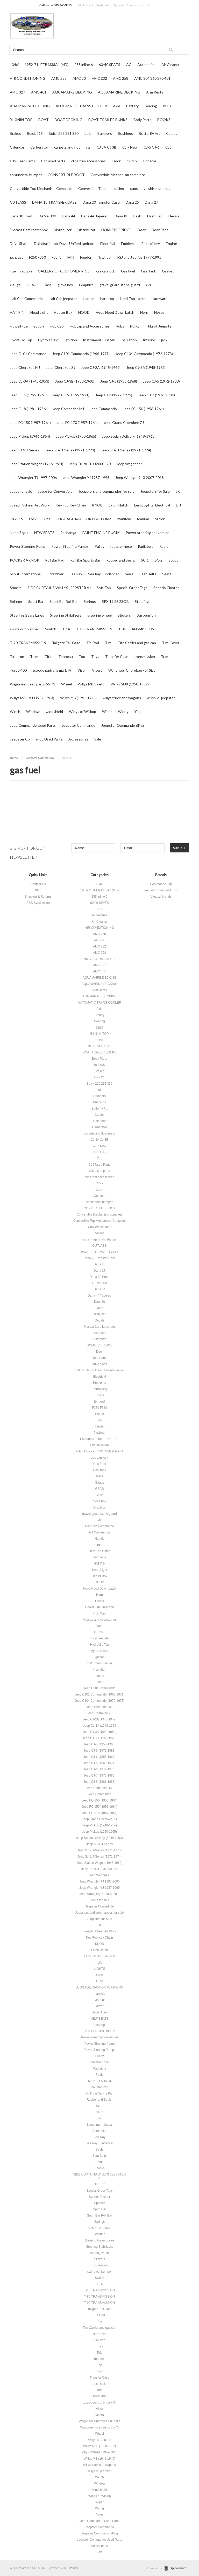  I want to click on 1952-71 JEEP M38A1 (MD), so click(46, 64).